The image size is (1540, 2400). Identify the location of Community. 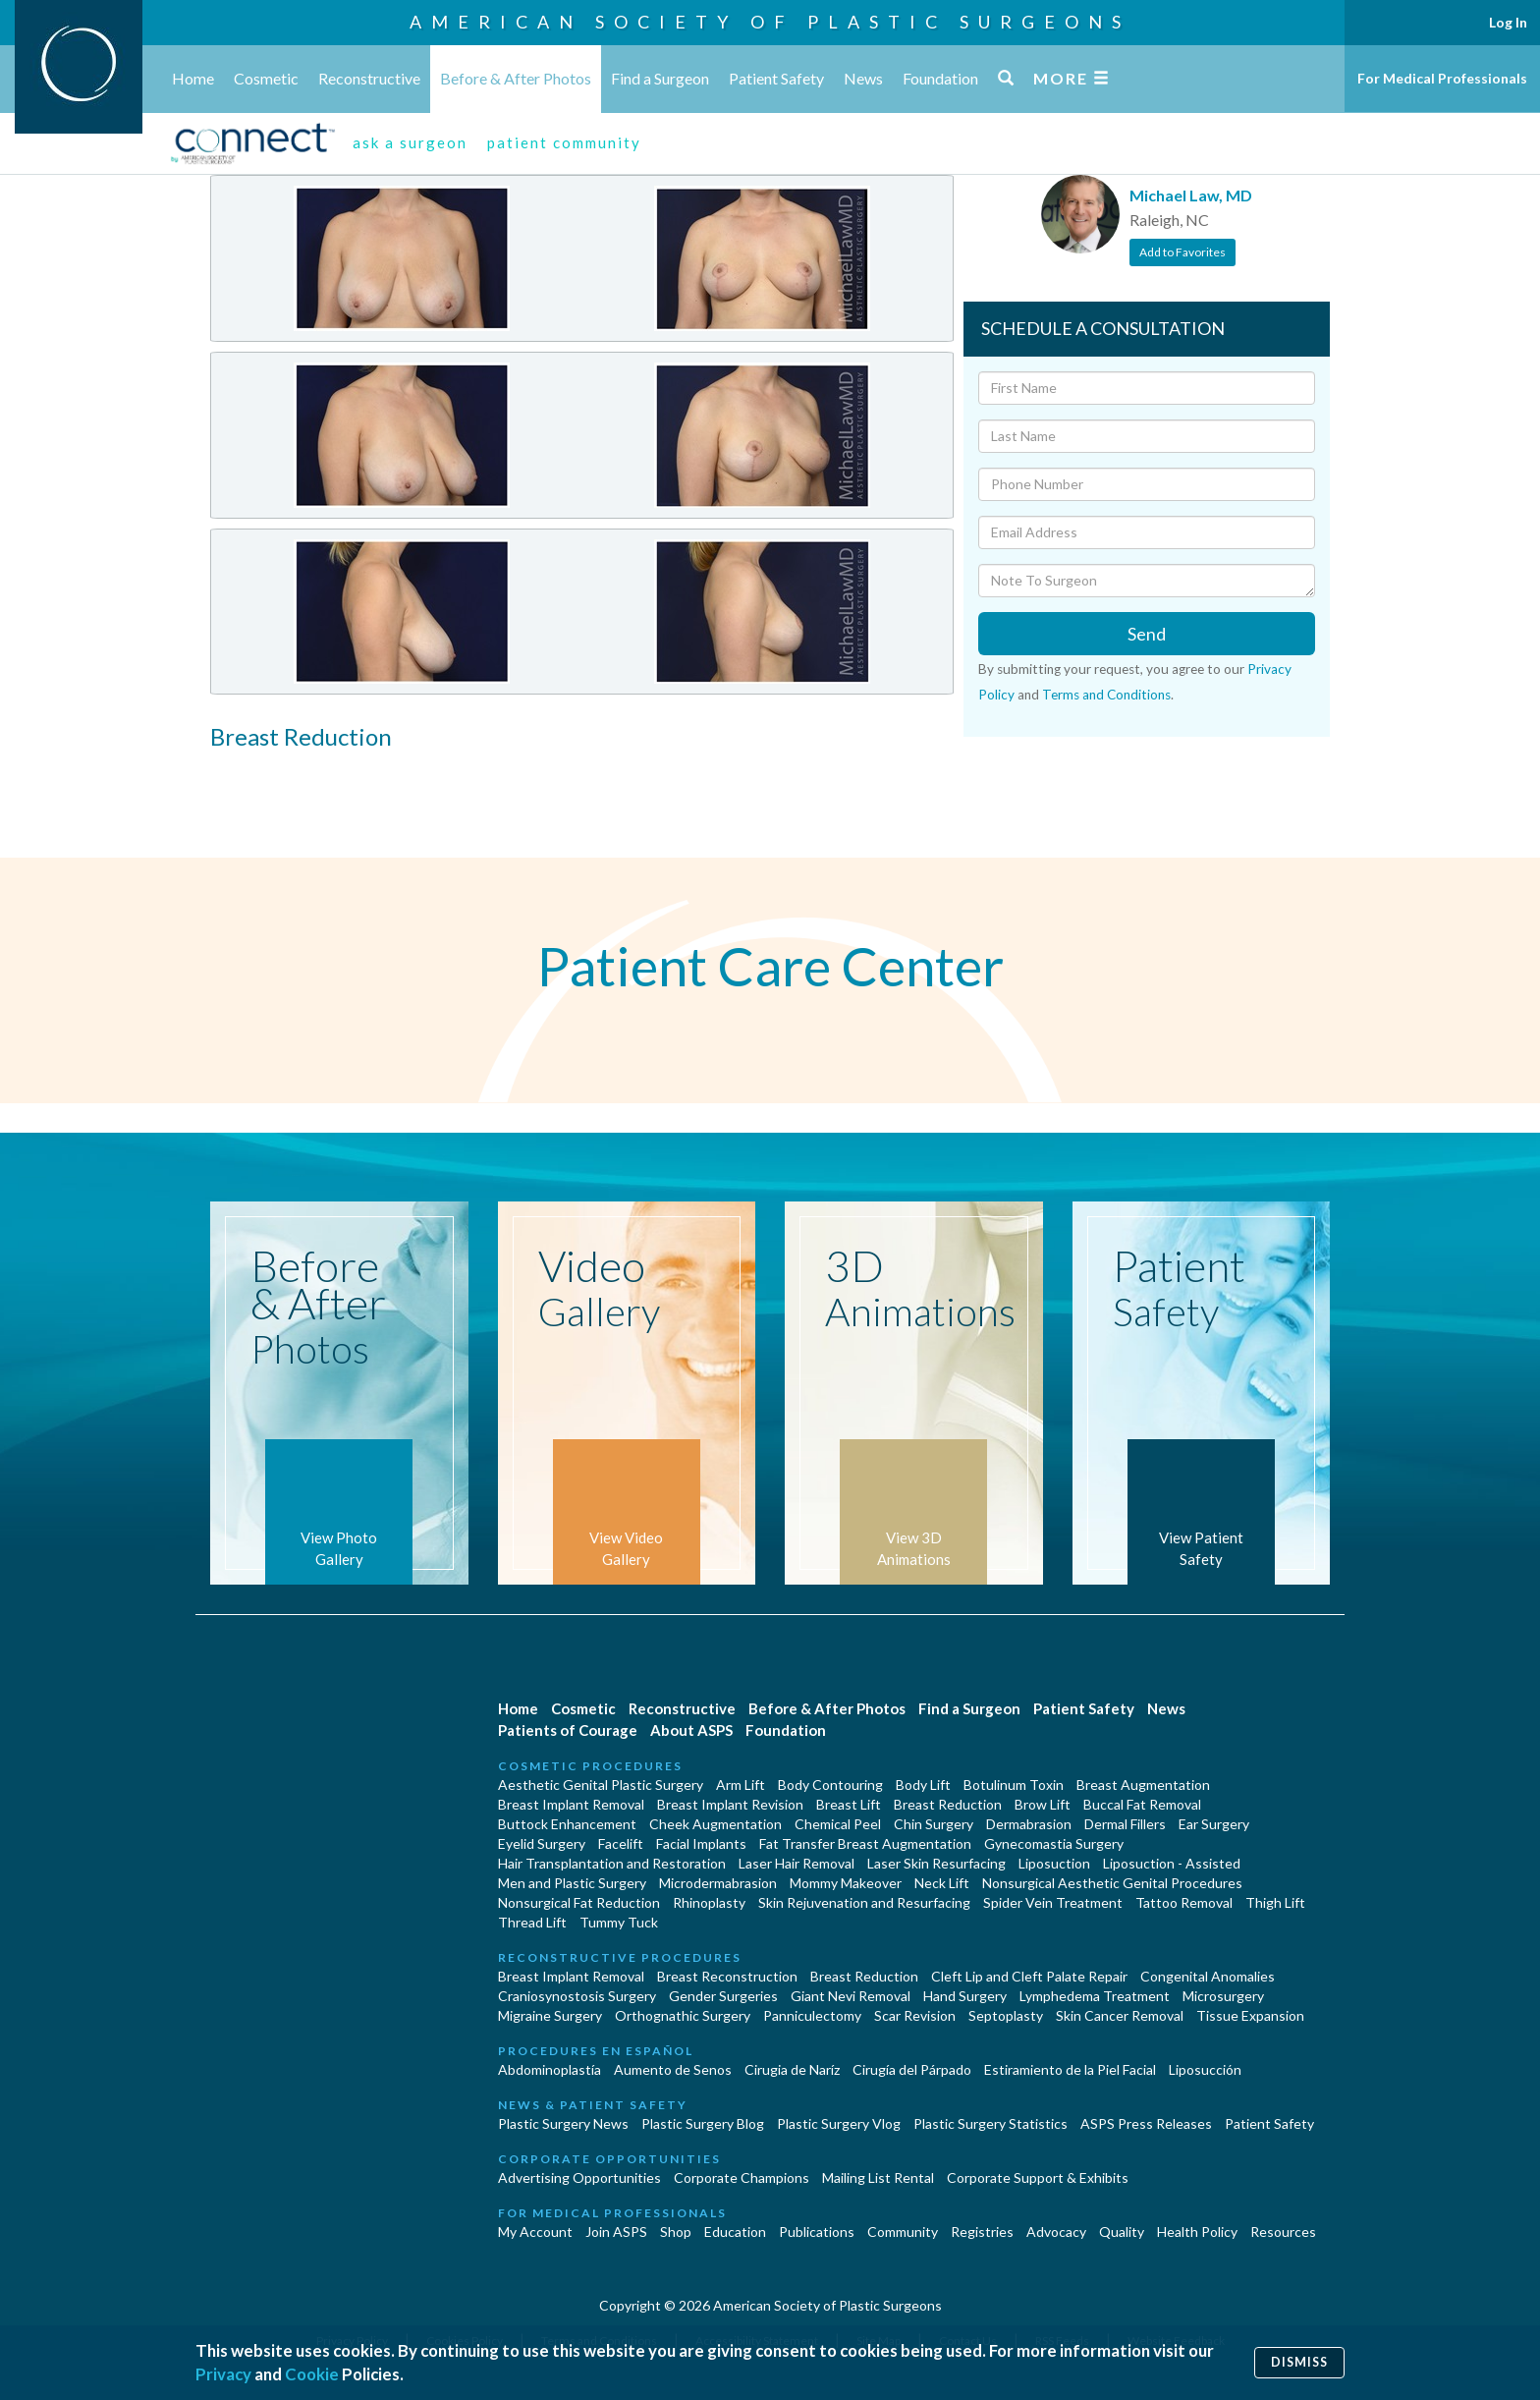
(902, 2231).